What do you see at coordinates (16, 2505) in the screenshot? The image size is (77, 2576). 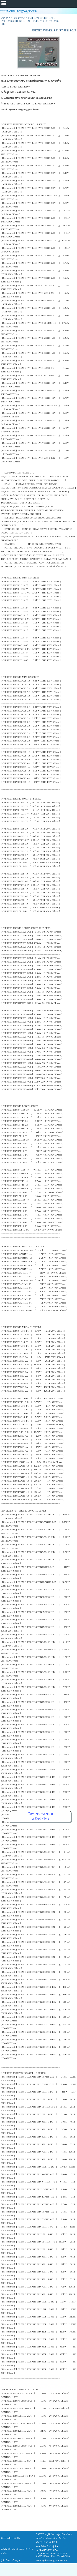 I see `INVERTER FRN45LM1S-4AA` at bounding box center [16, 2505].